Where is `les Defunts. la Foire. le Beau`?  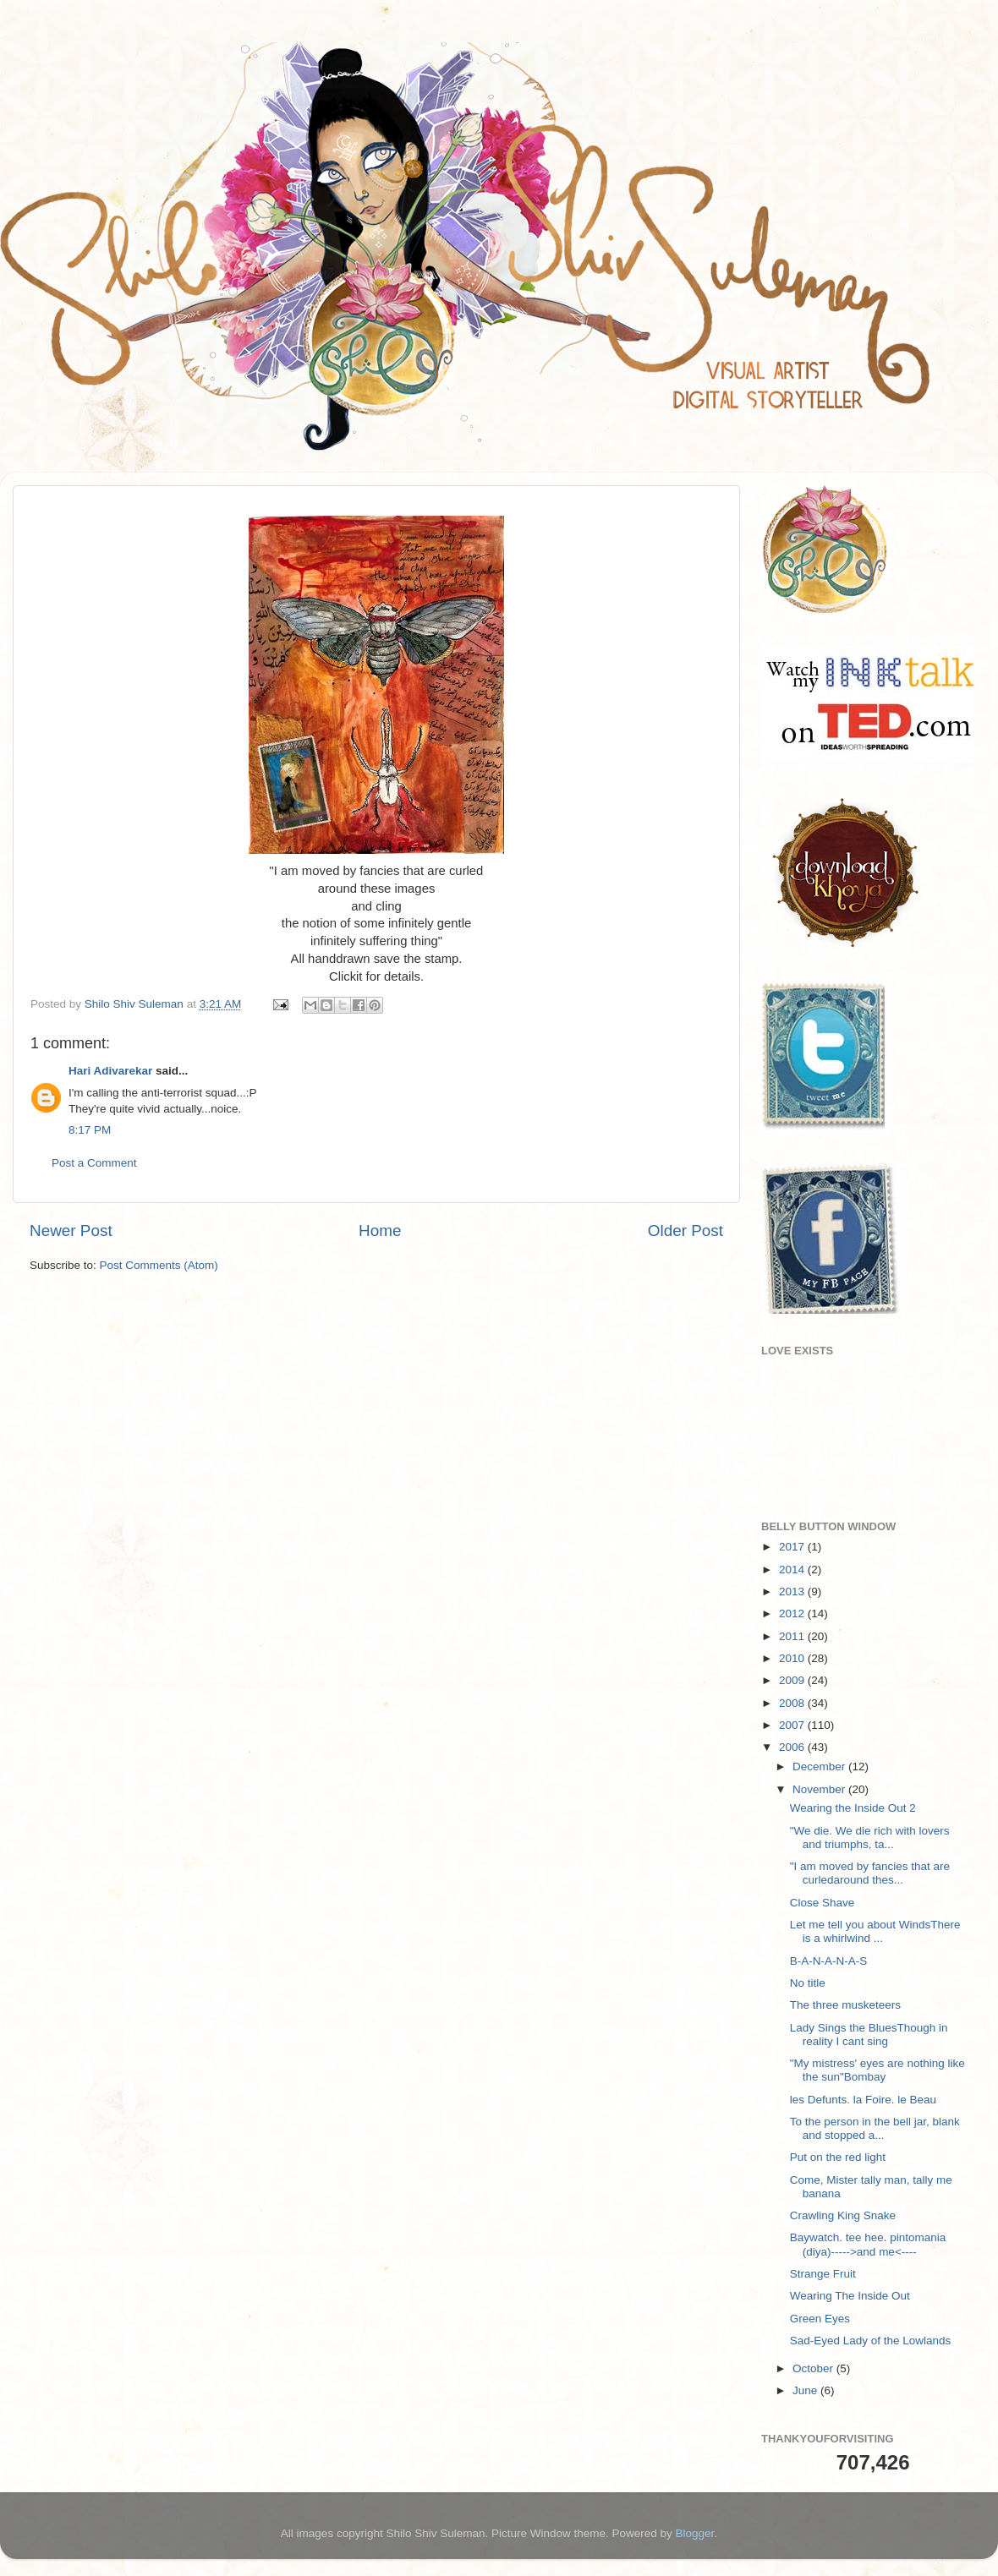
les Defunts. la Foire. le Beau is located at coordinates (863, 2099).